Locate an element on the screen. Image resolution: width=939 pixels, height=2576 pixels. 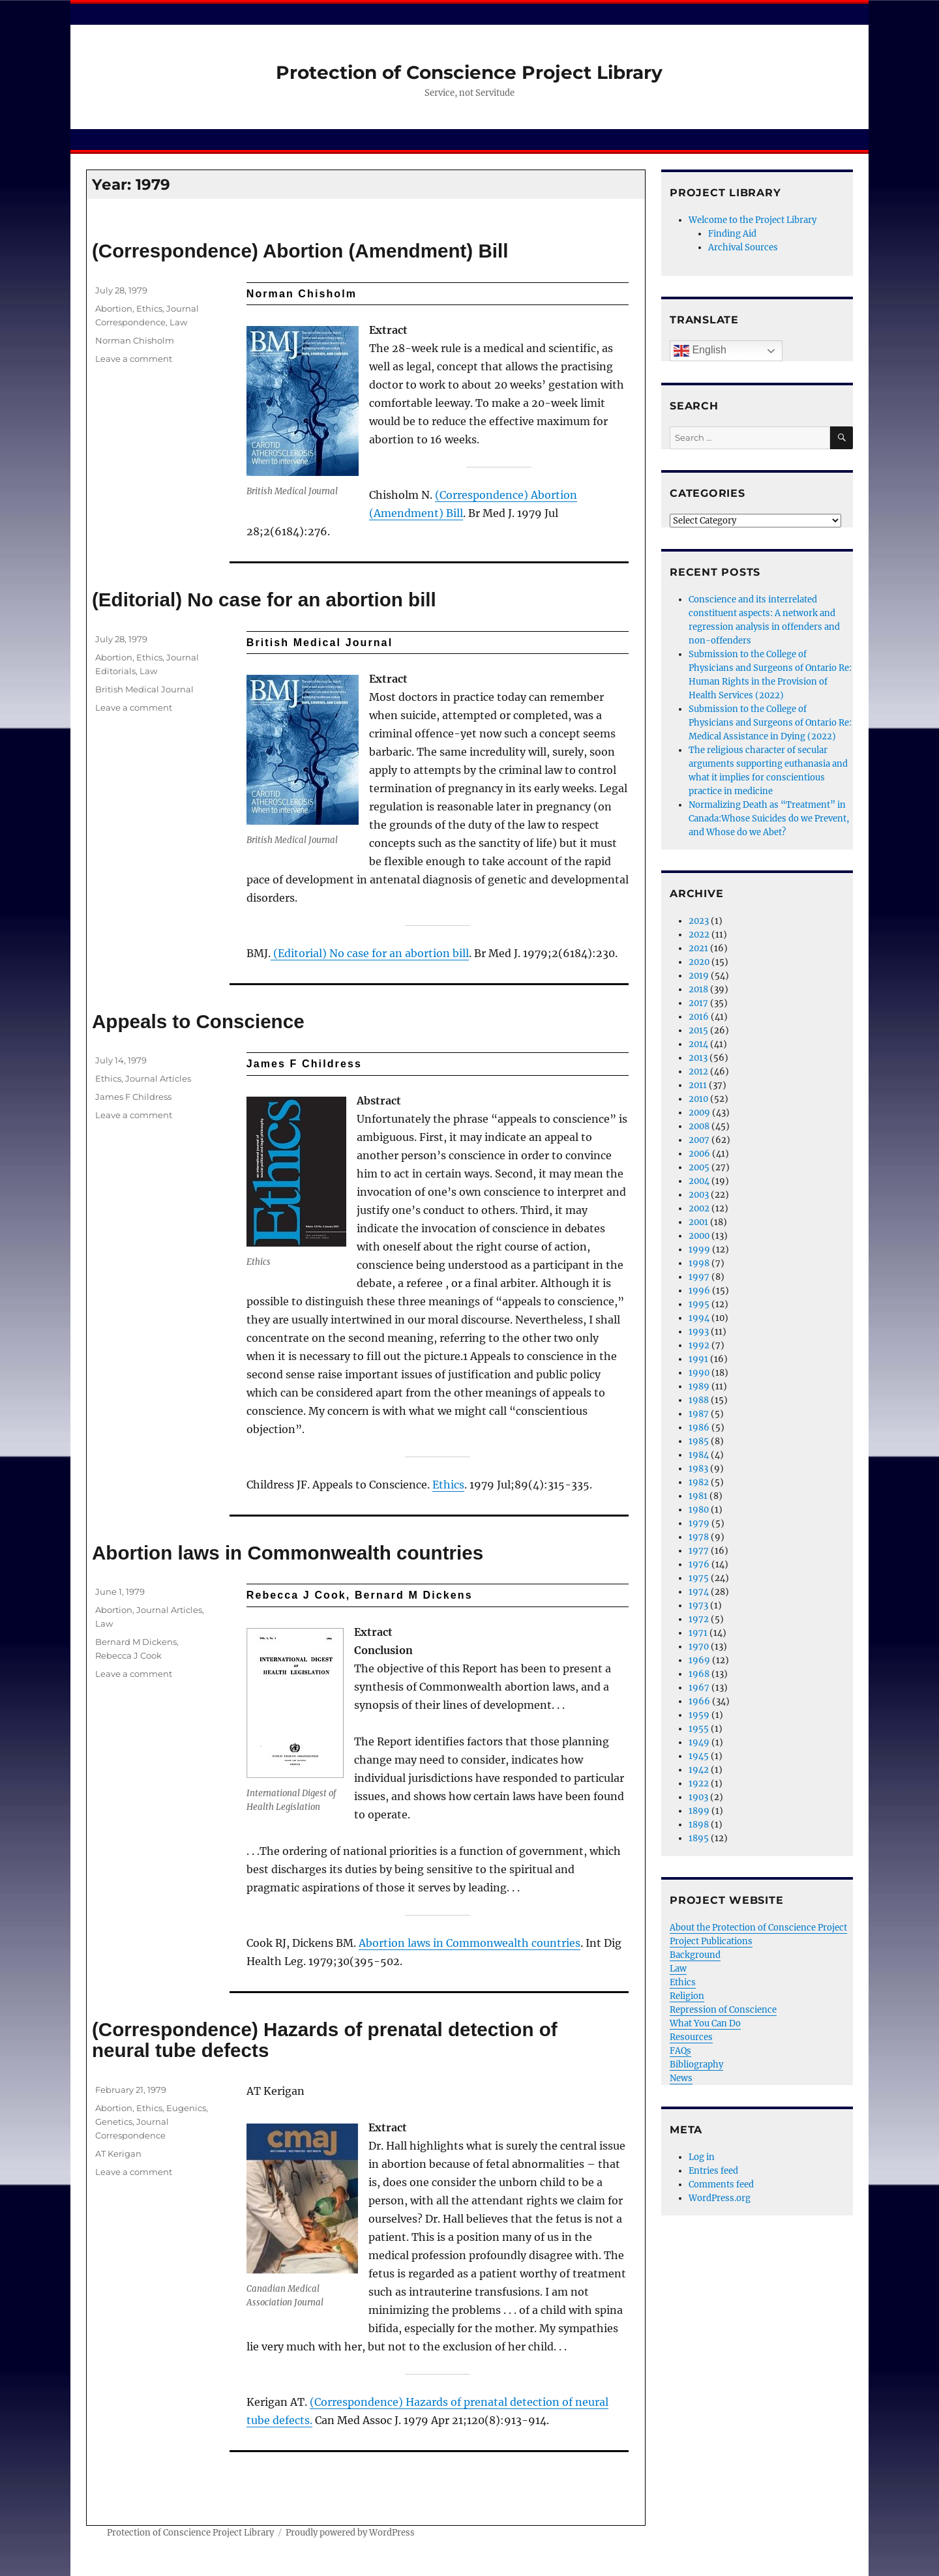
1971 is located at coordinates (698, 1632).